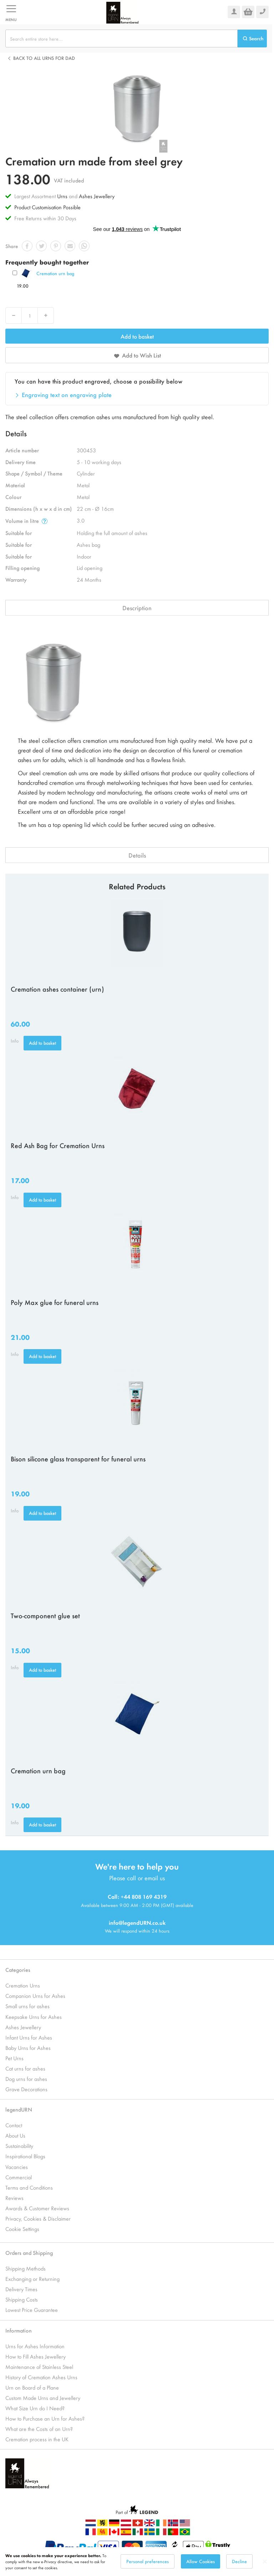 The width and height of the screenshot is (274, 2576). What do you see at coordinates (41, 2377) in the screenshot?
I see `History of Cremation Ashes Urns` at bounding box center [41, 2377].